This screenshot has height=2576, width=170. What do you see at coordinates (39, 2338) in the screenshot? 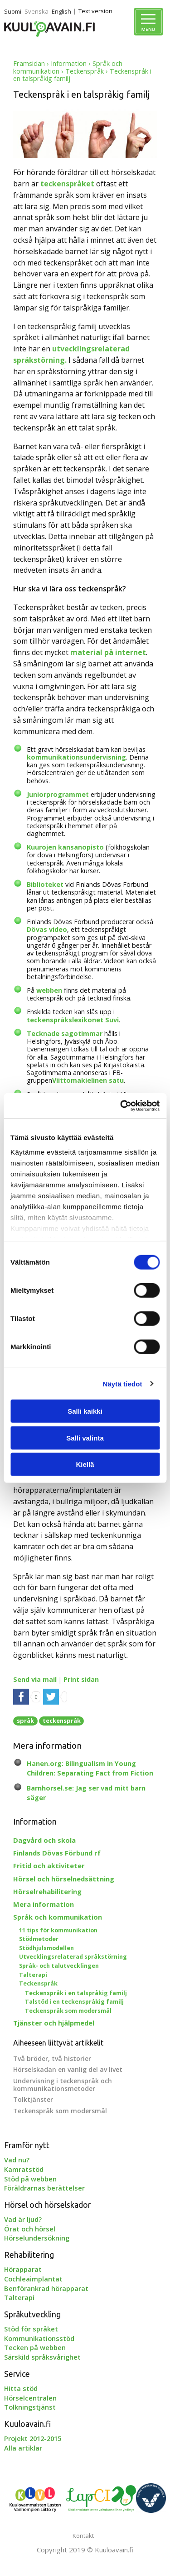
I see `Kommunikationsstöd` at bounding box center [39, 2338].